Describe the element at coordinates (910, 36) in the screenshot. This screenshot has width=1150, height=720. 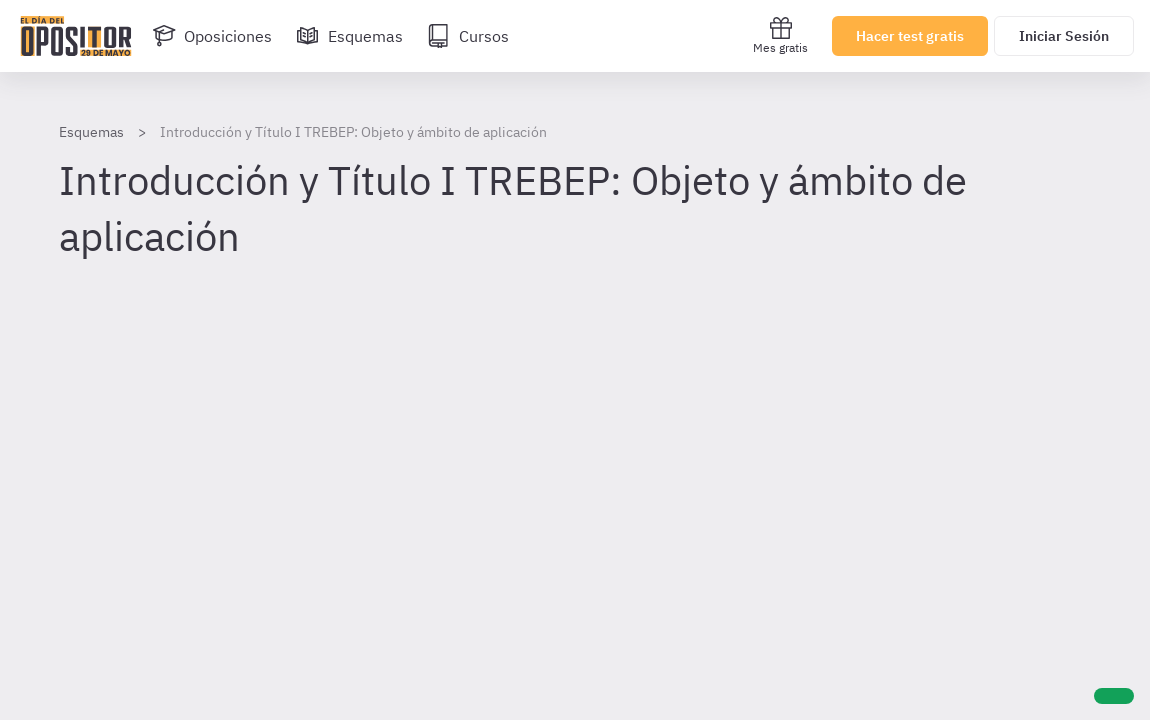
I see `Hacer test gratis` at that location.